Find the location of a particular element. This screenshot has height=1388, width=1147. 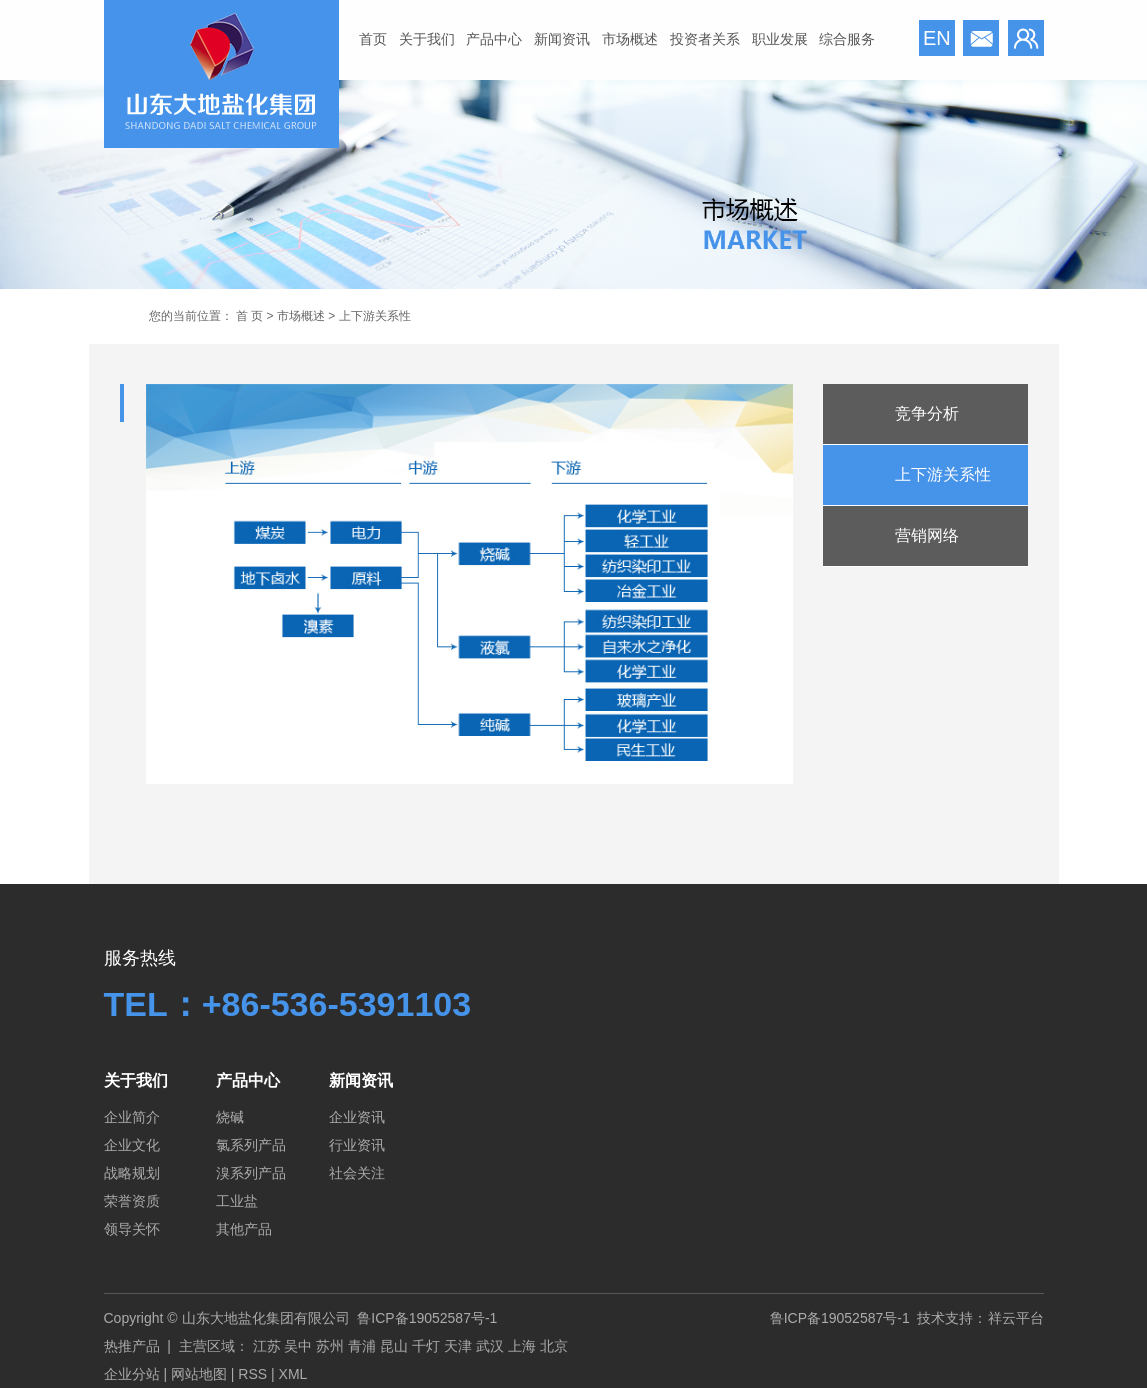

投资者关系 is located at coordinates (705, 39).